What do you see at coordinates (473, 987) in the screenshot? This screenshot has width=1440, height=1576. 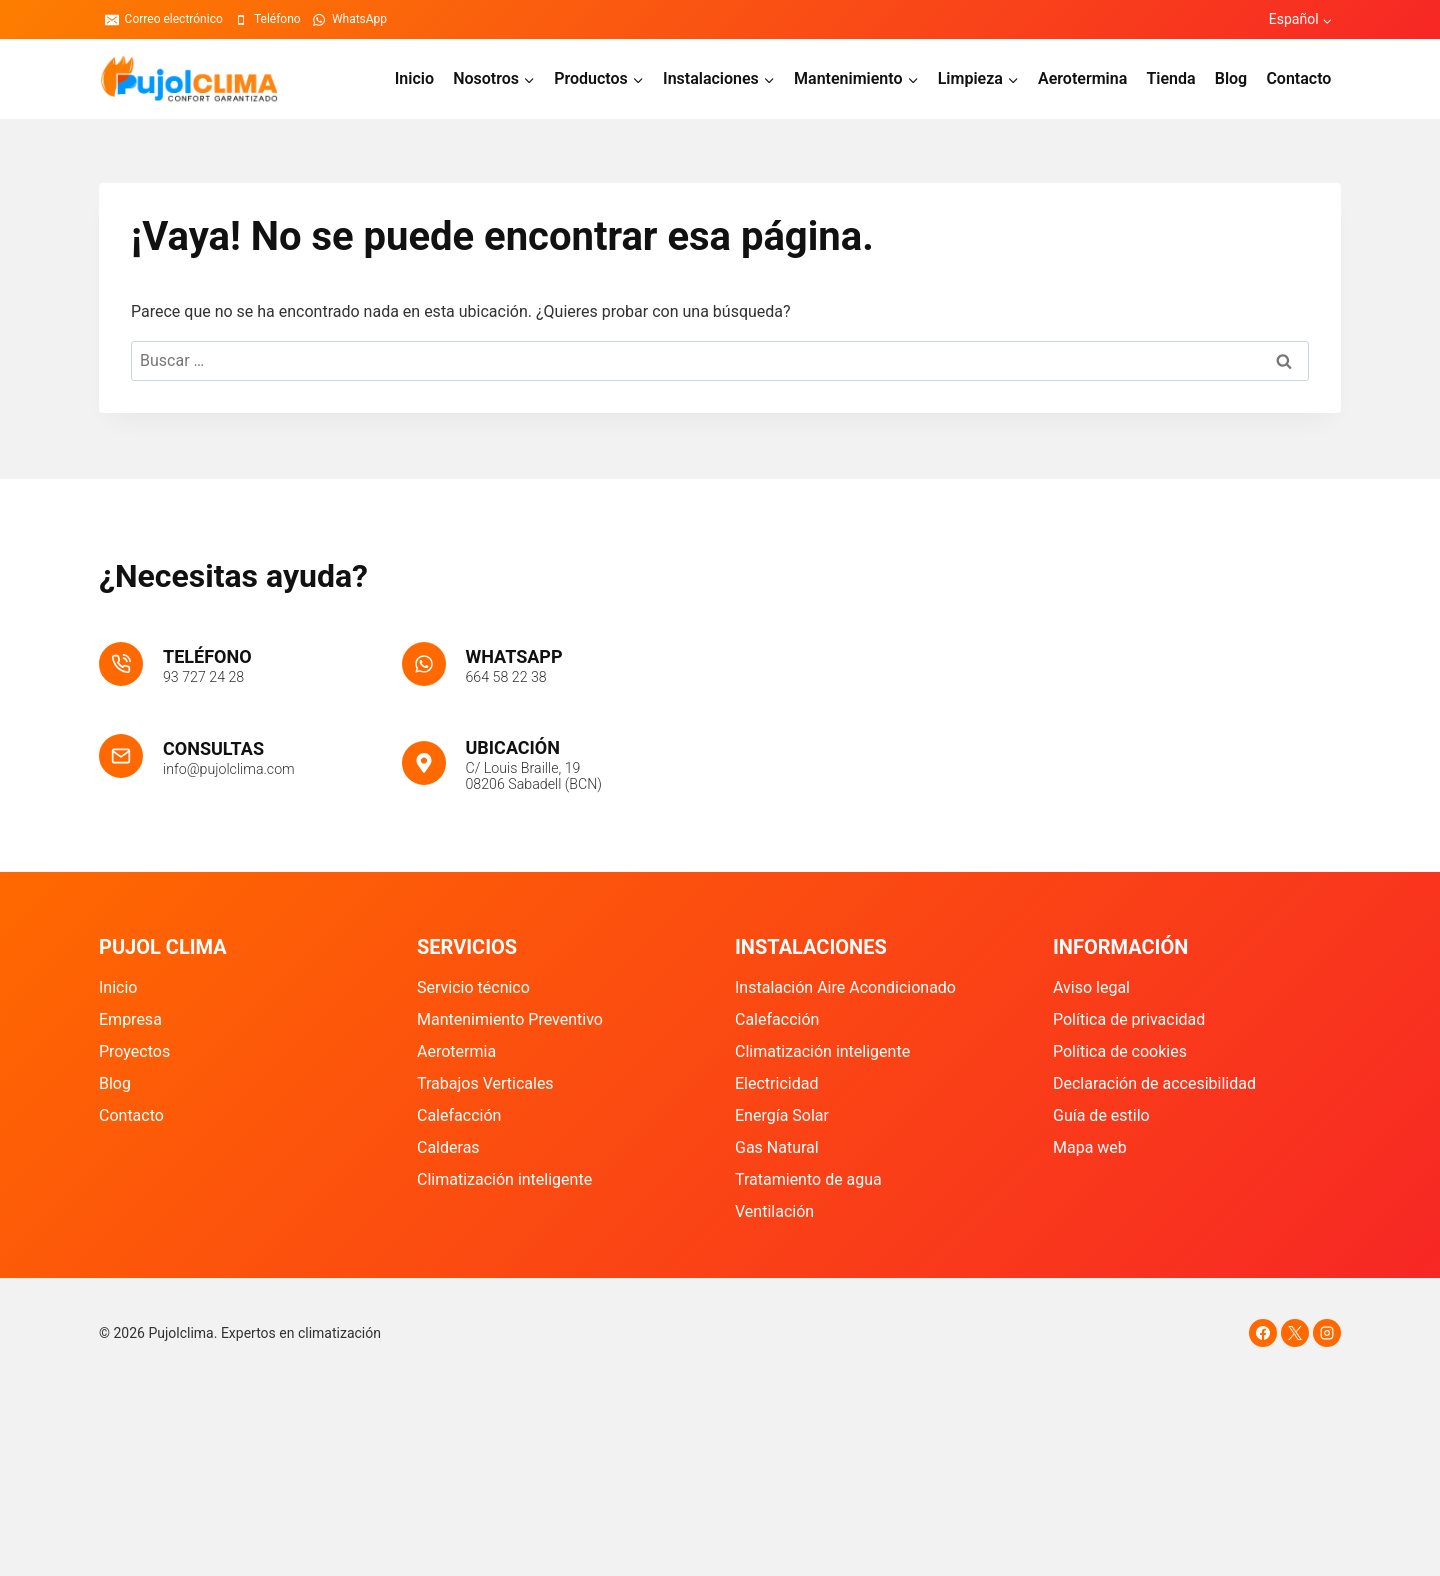 I see `Servicio técnico` at bounding box center [473, 987].